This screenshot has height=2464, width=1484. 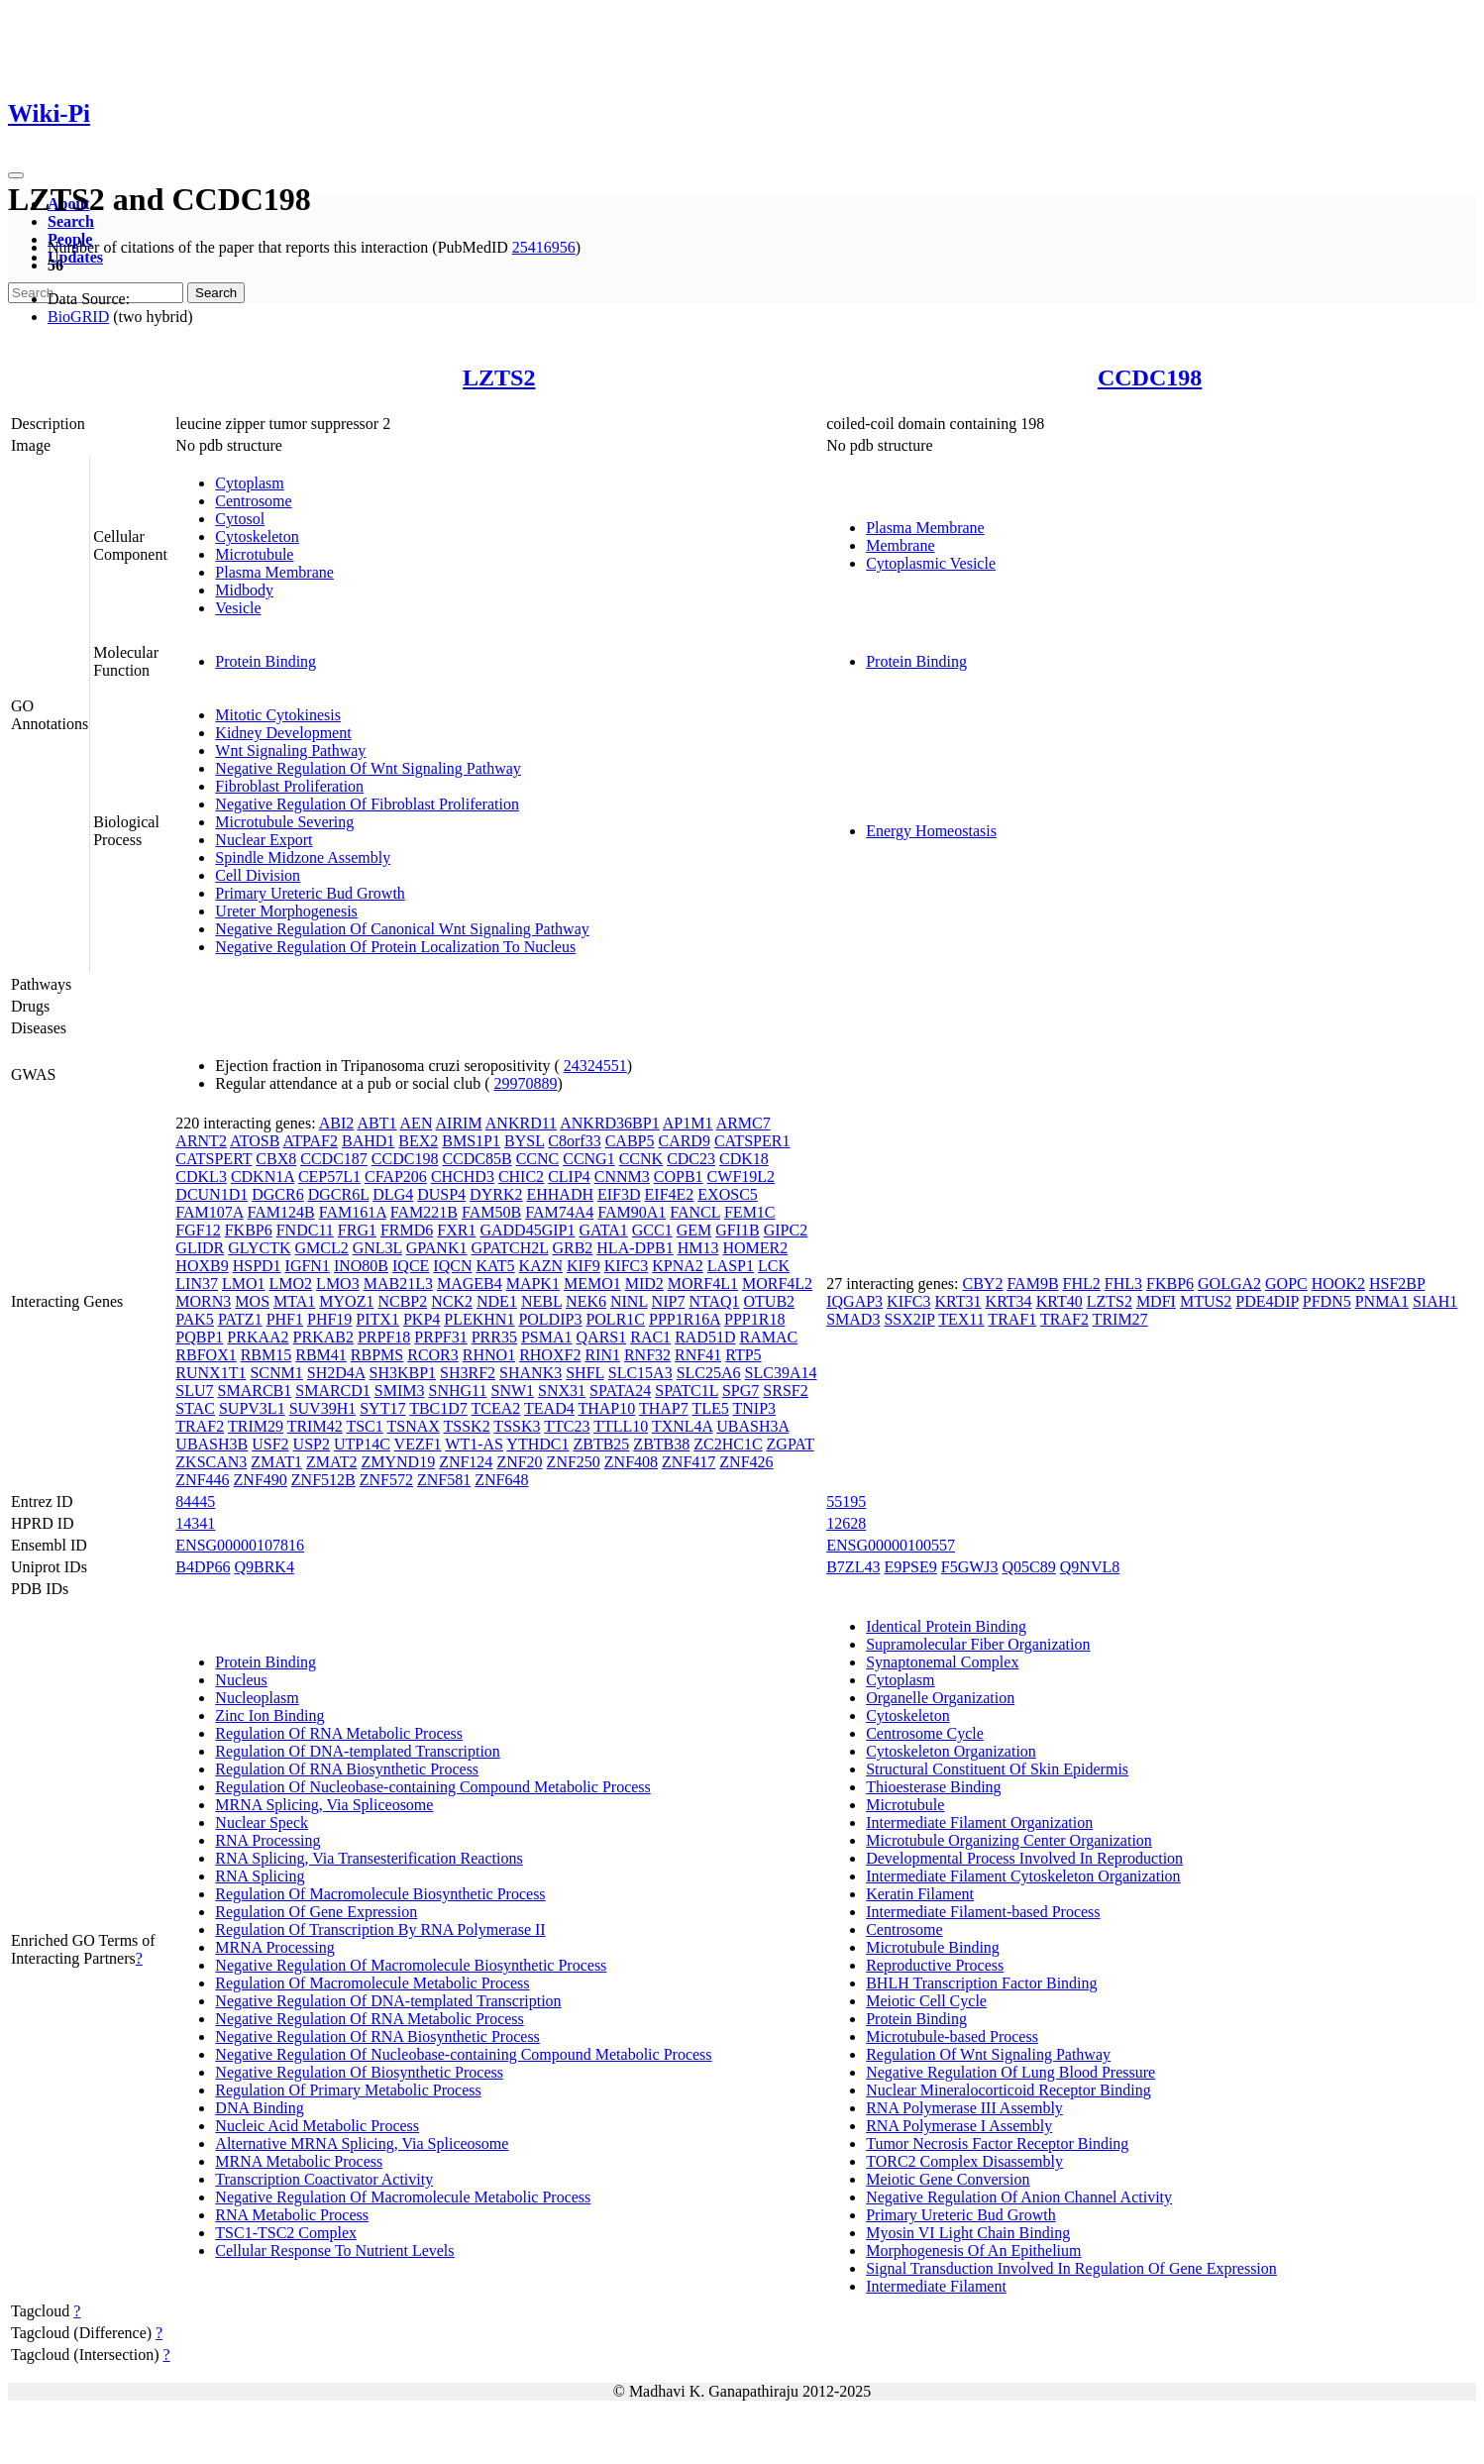 I want to click on Regulation Of RNA Metabolic Process, so click(x=339, y=1733).